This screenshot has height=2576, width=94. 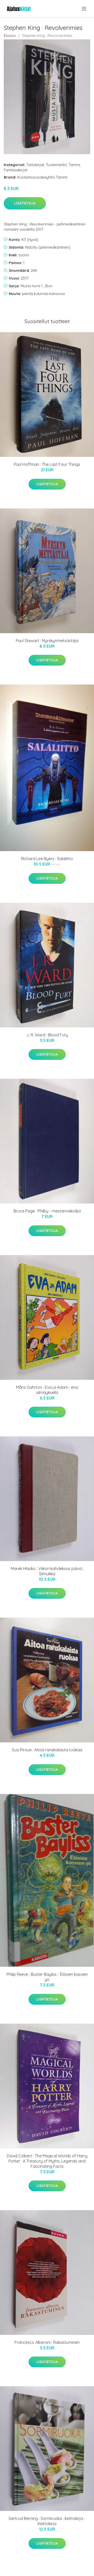 I want to click on Lisätietoja, so click(x=25, y=203).